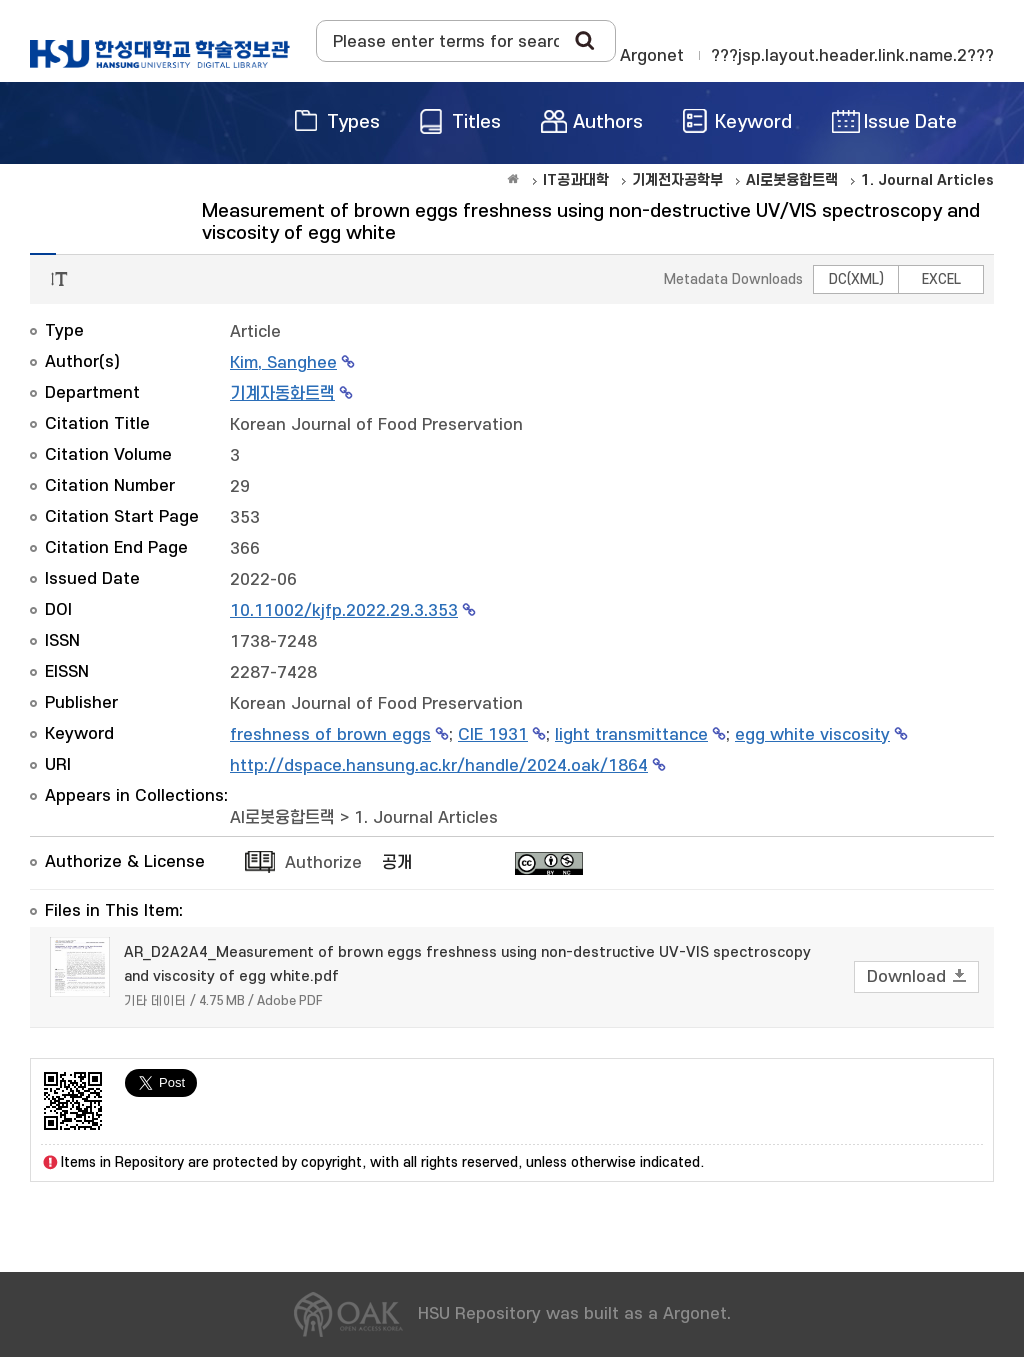 This screenshot has width=1024, height=1357. Describe the element at coordinates (283, 363) in the screenshot. I see `Kim, Sanghee` at that location.